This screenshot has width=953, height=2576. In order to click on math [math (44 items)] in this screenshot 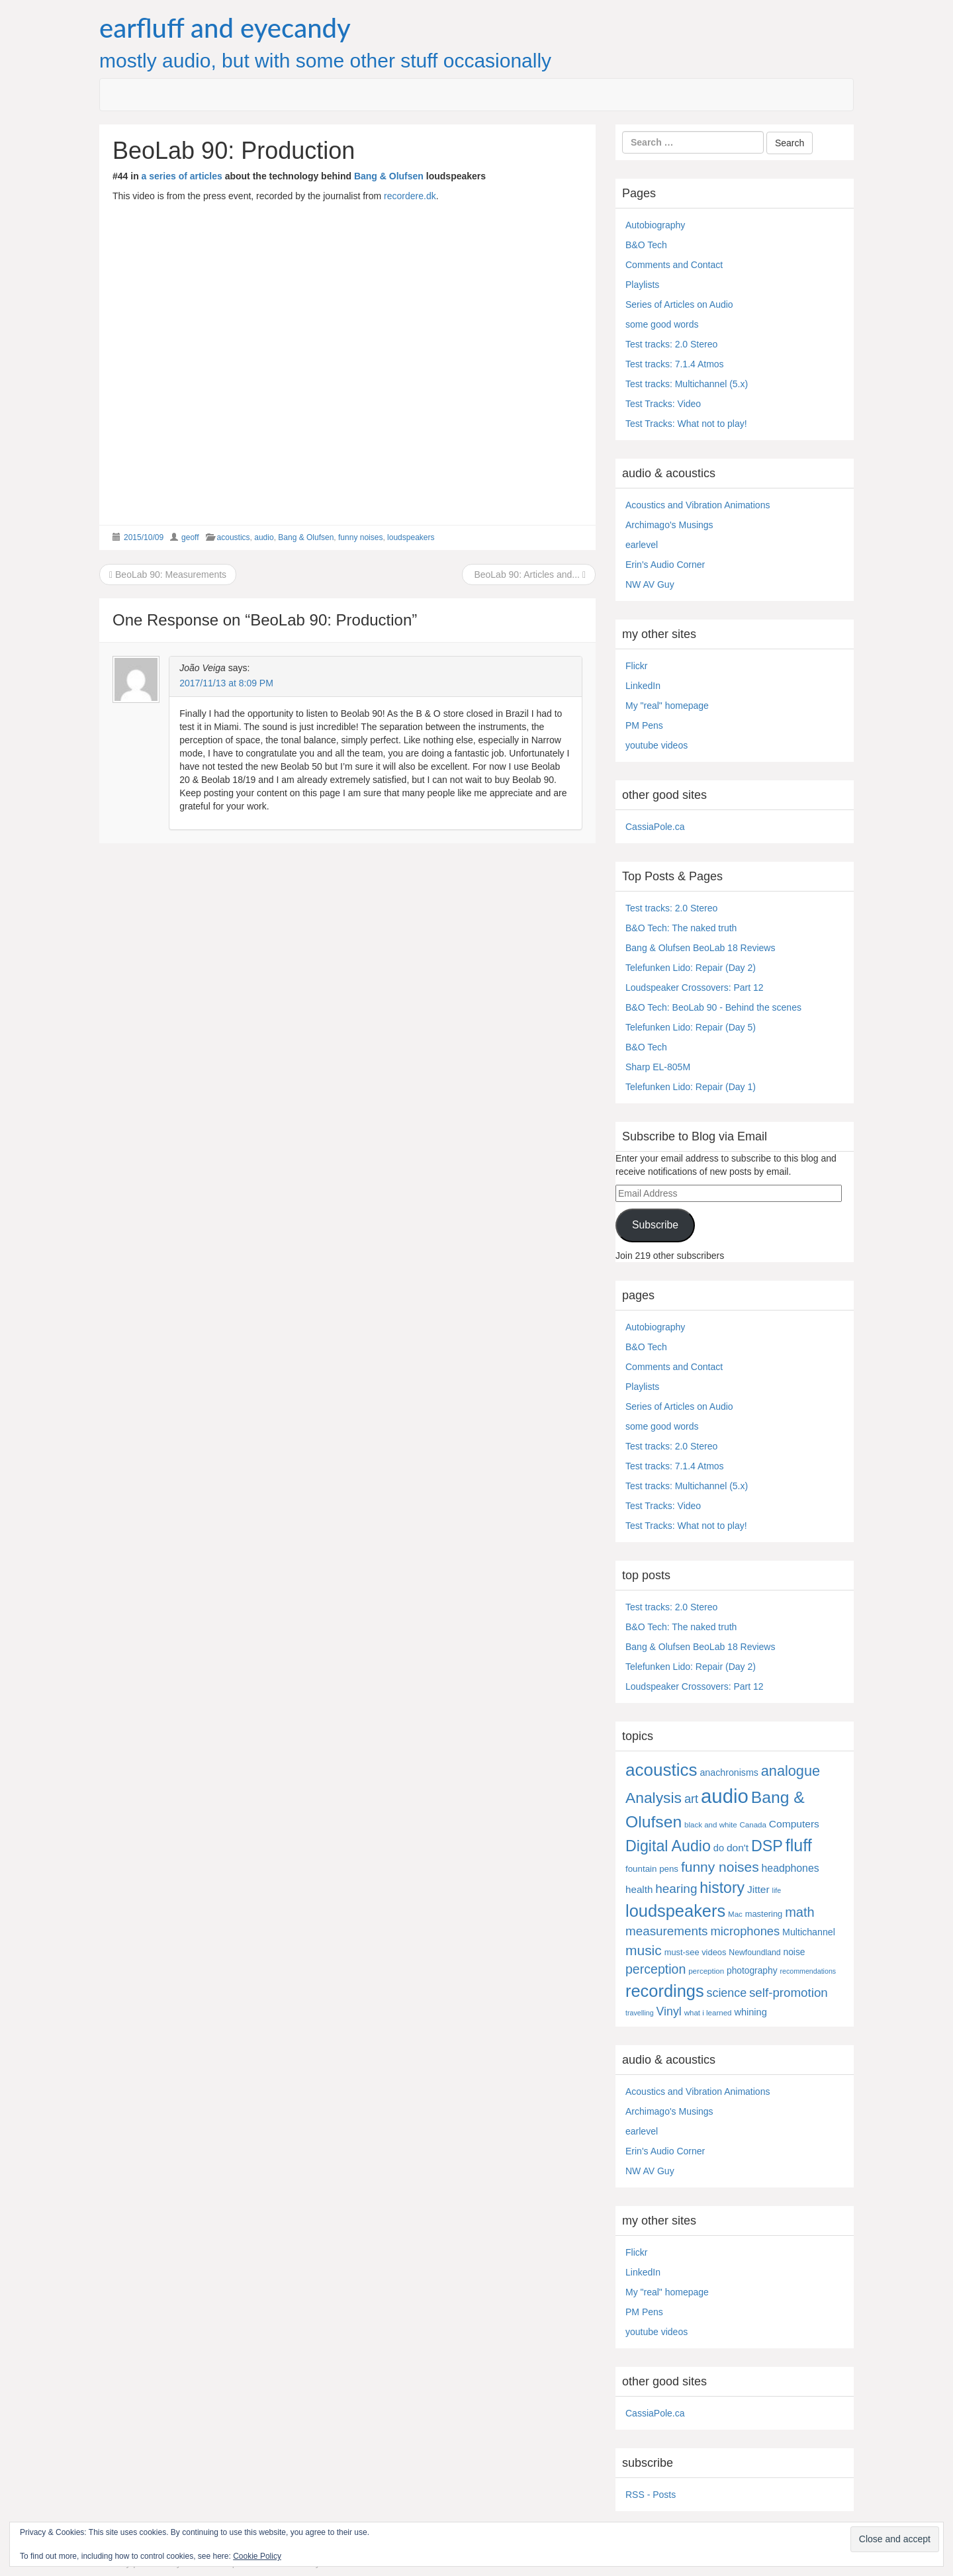, I will do `click(799, 1912)`.